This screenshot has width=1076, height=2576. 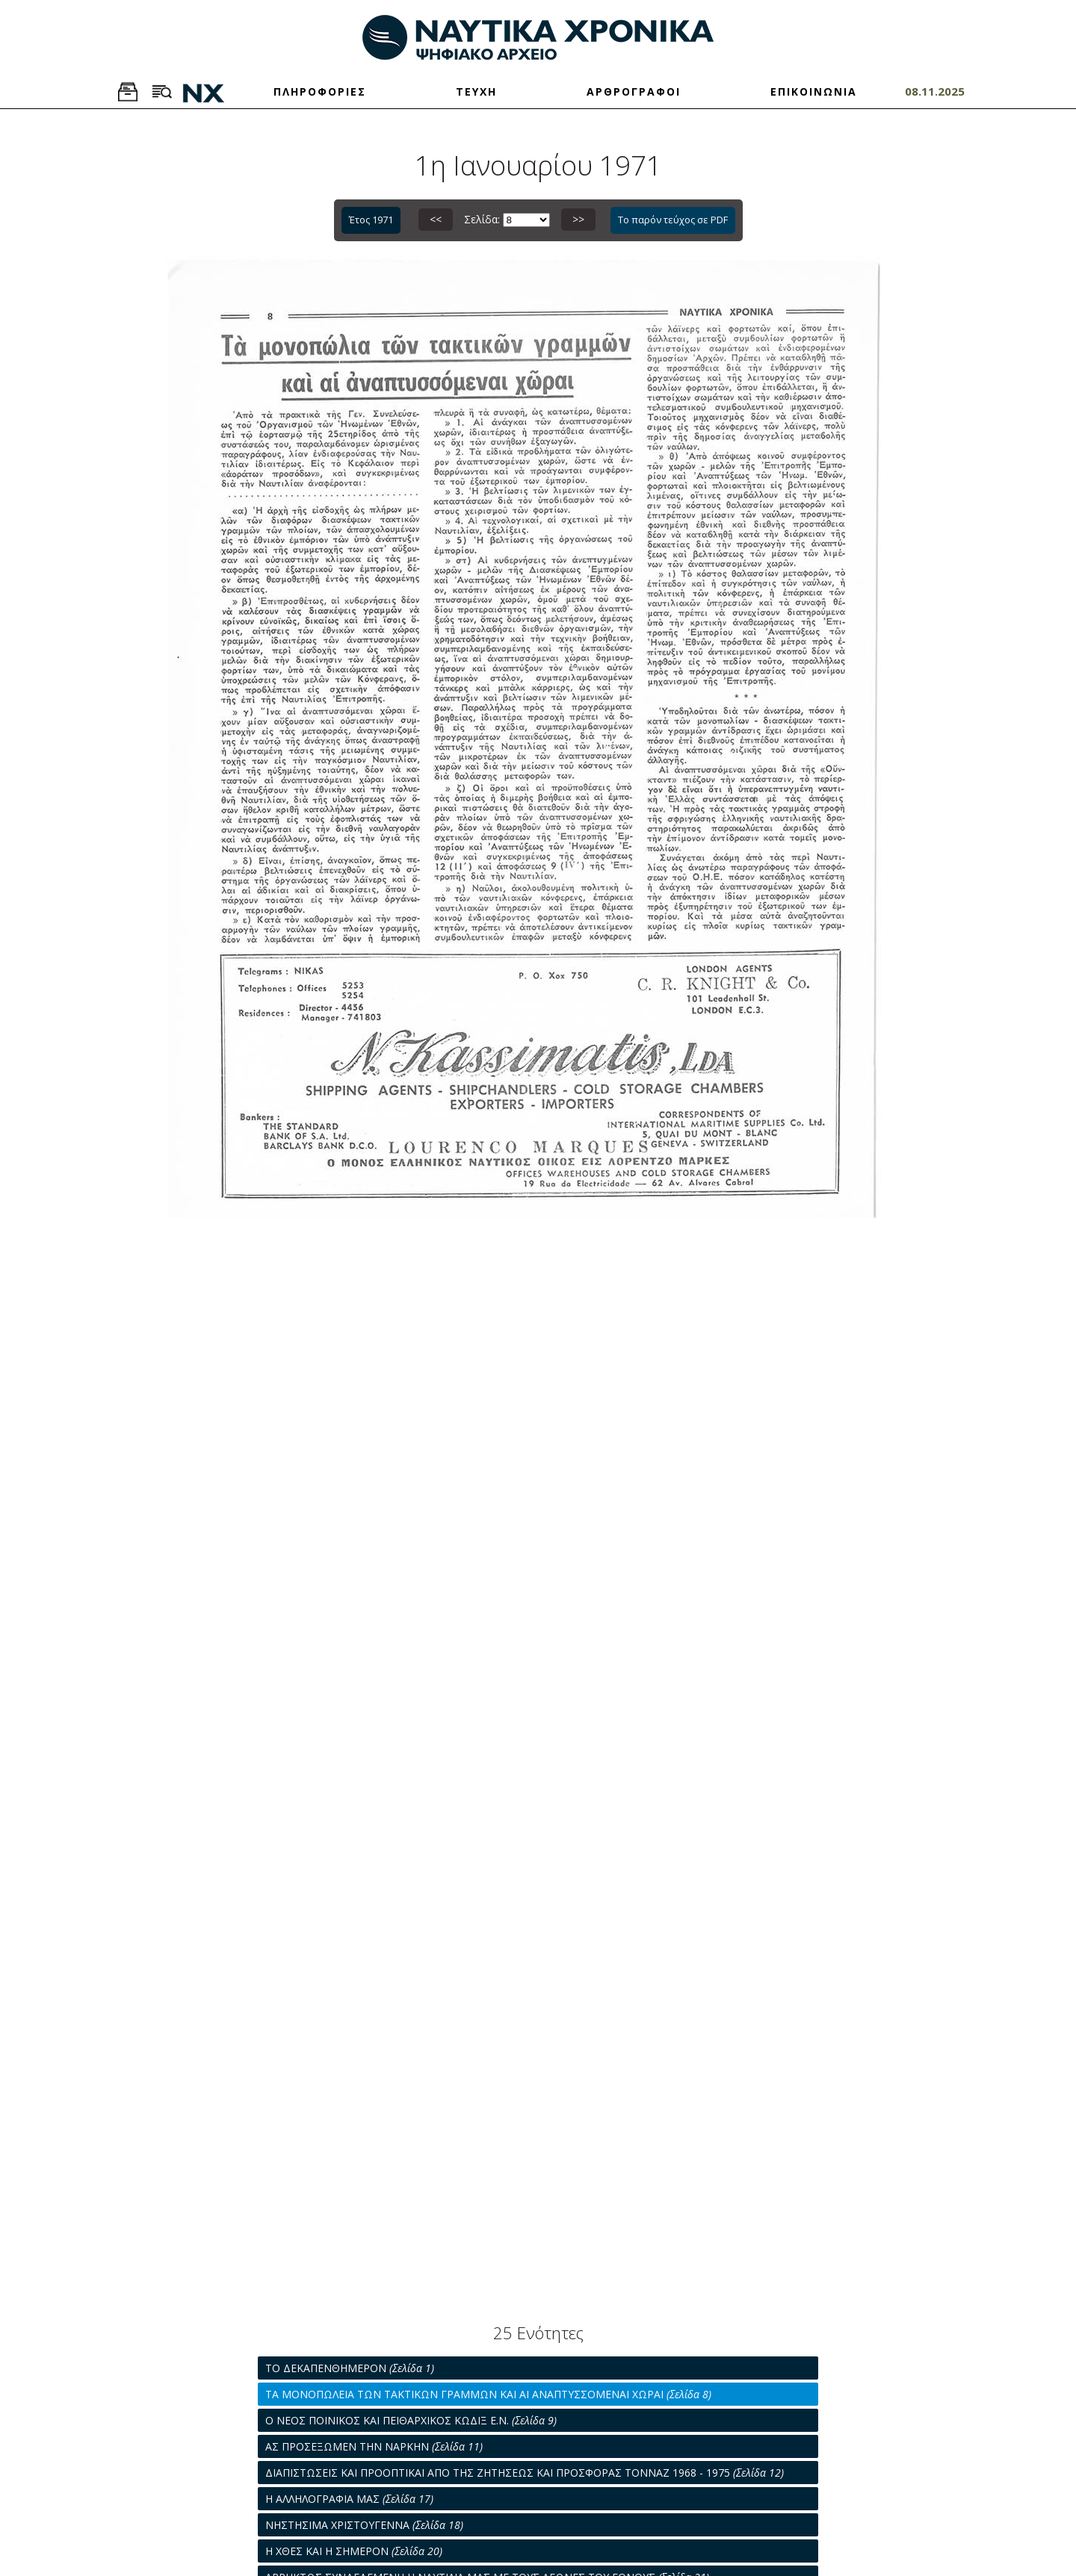 I want to click on Η ΧΘΕΣ ΚΑΙ Η ΣΗΜΕΡΟΝ, so click(x=353, y=2551).